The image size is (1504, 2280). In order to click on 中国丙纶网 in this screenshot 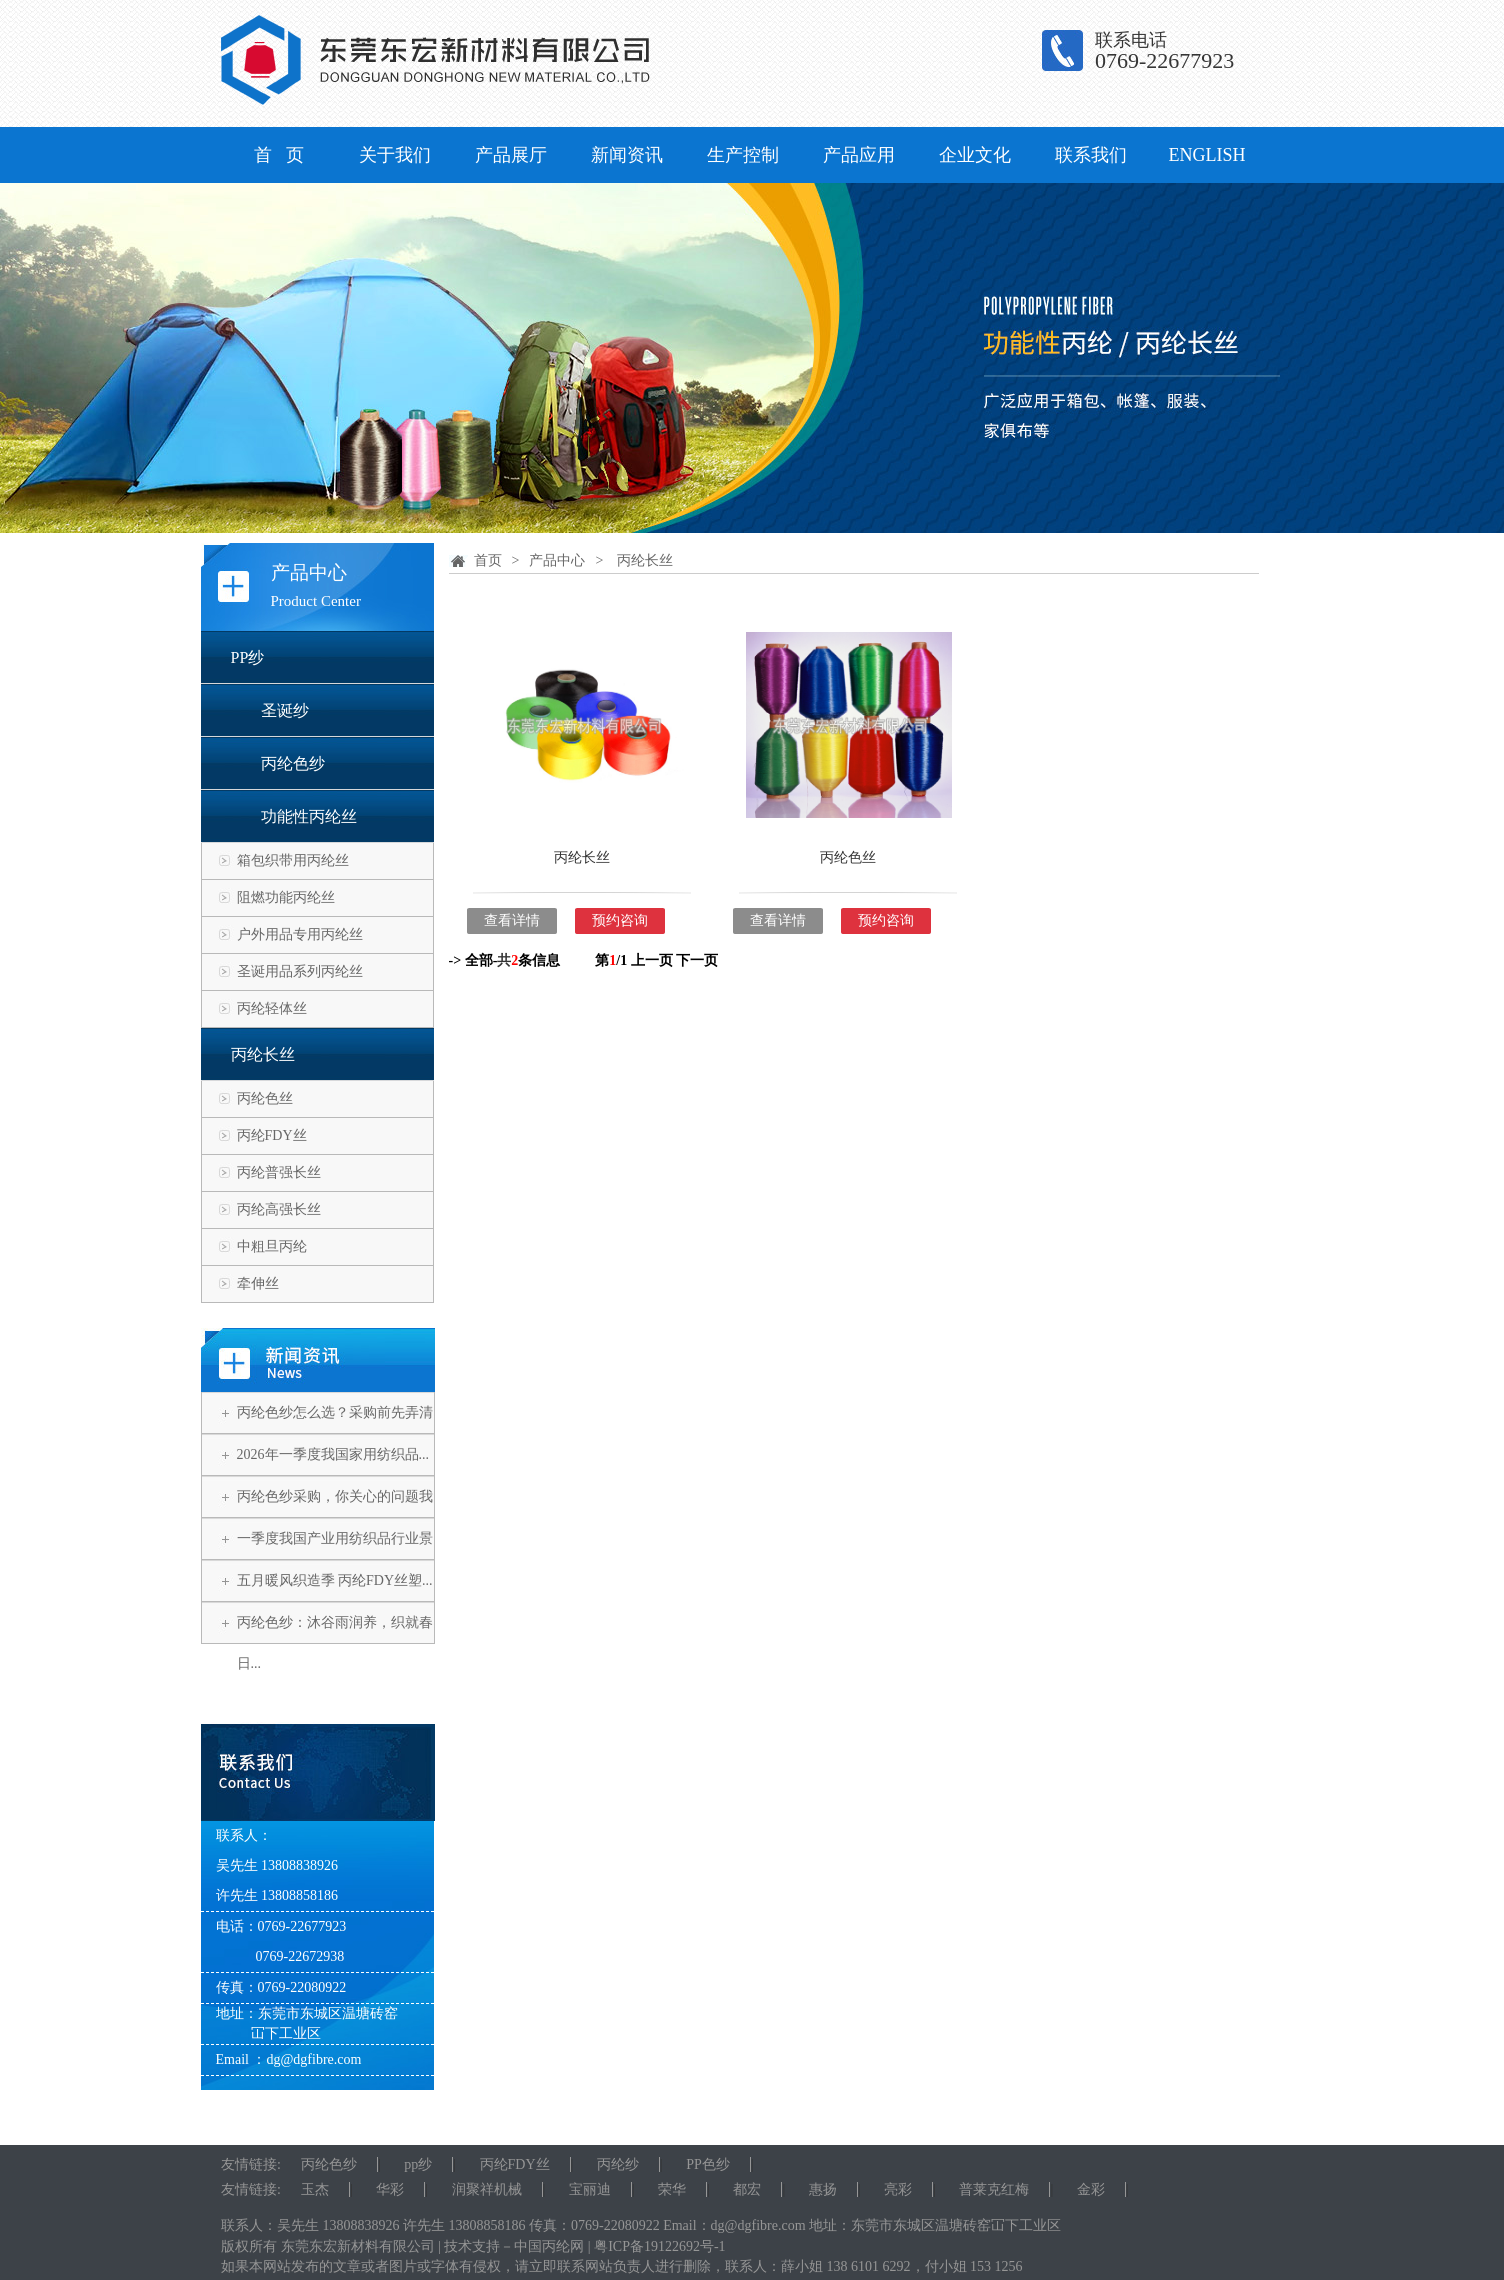, I will do `click(549, 2246)`.